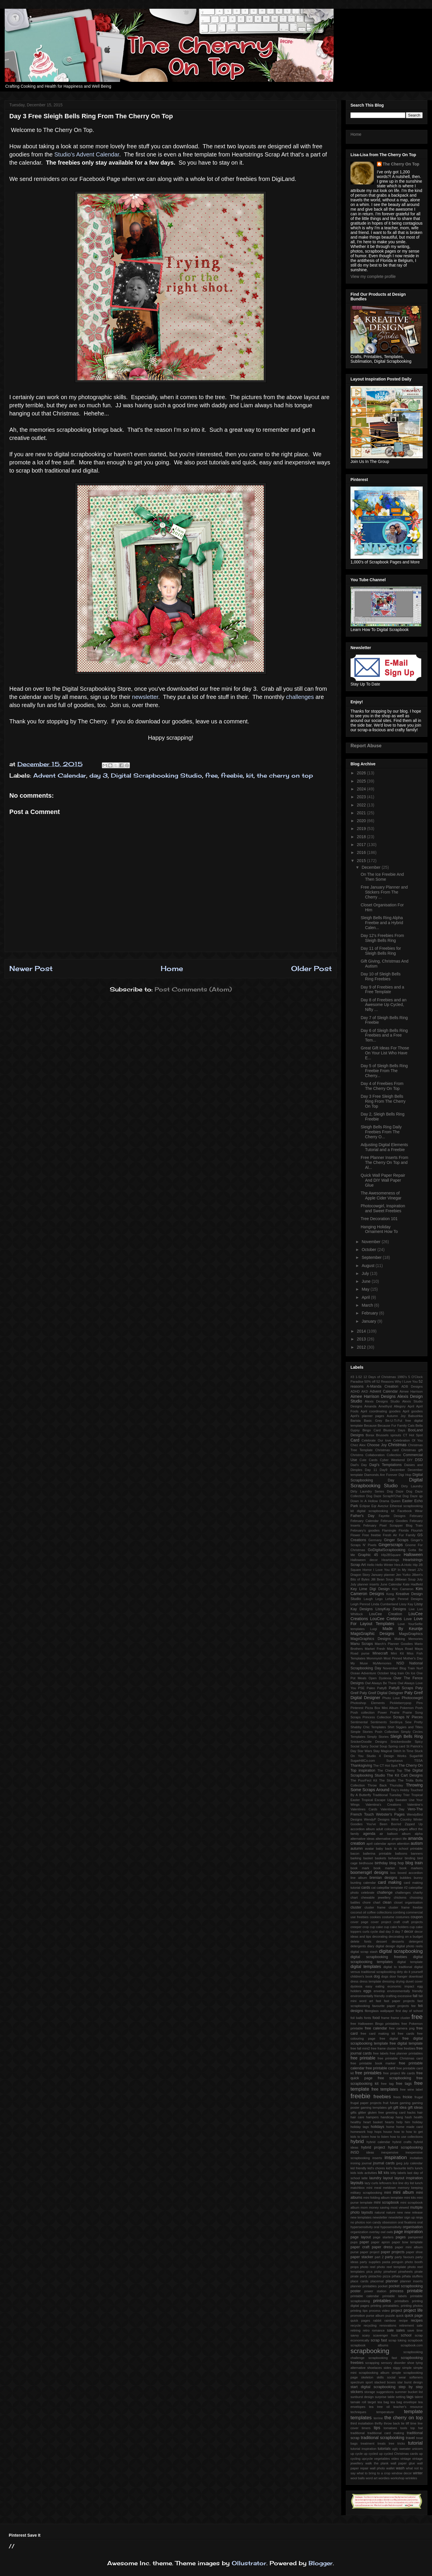 The image size is (432, 2576). I want to click on third installation, so click(361, 2423).